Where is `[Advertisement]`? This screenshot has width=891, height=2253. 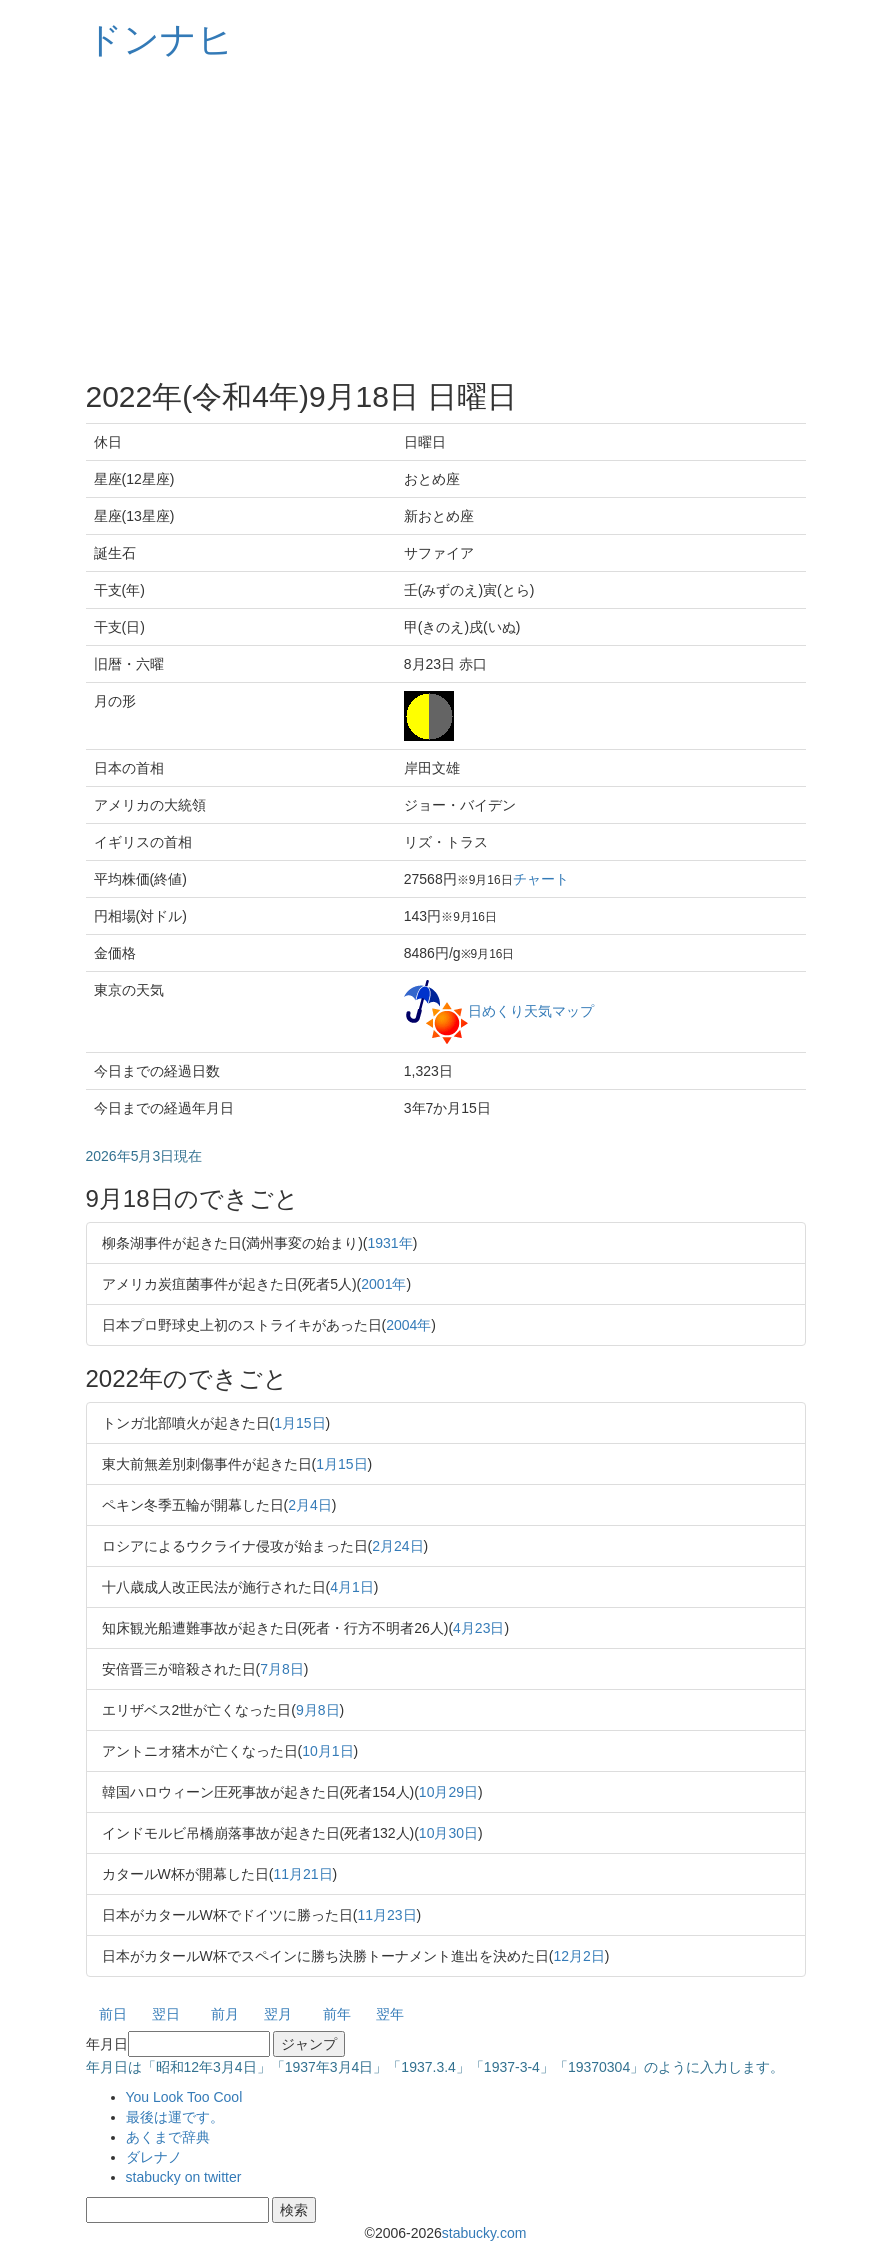
[Advertisement] is located at coordinates (446, 220).